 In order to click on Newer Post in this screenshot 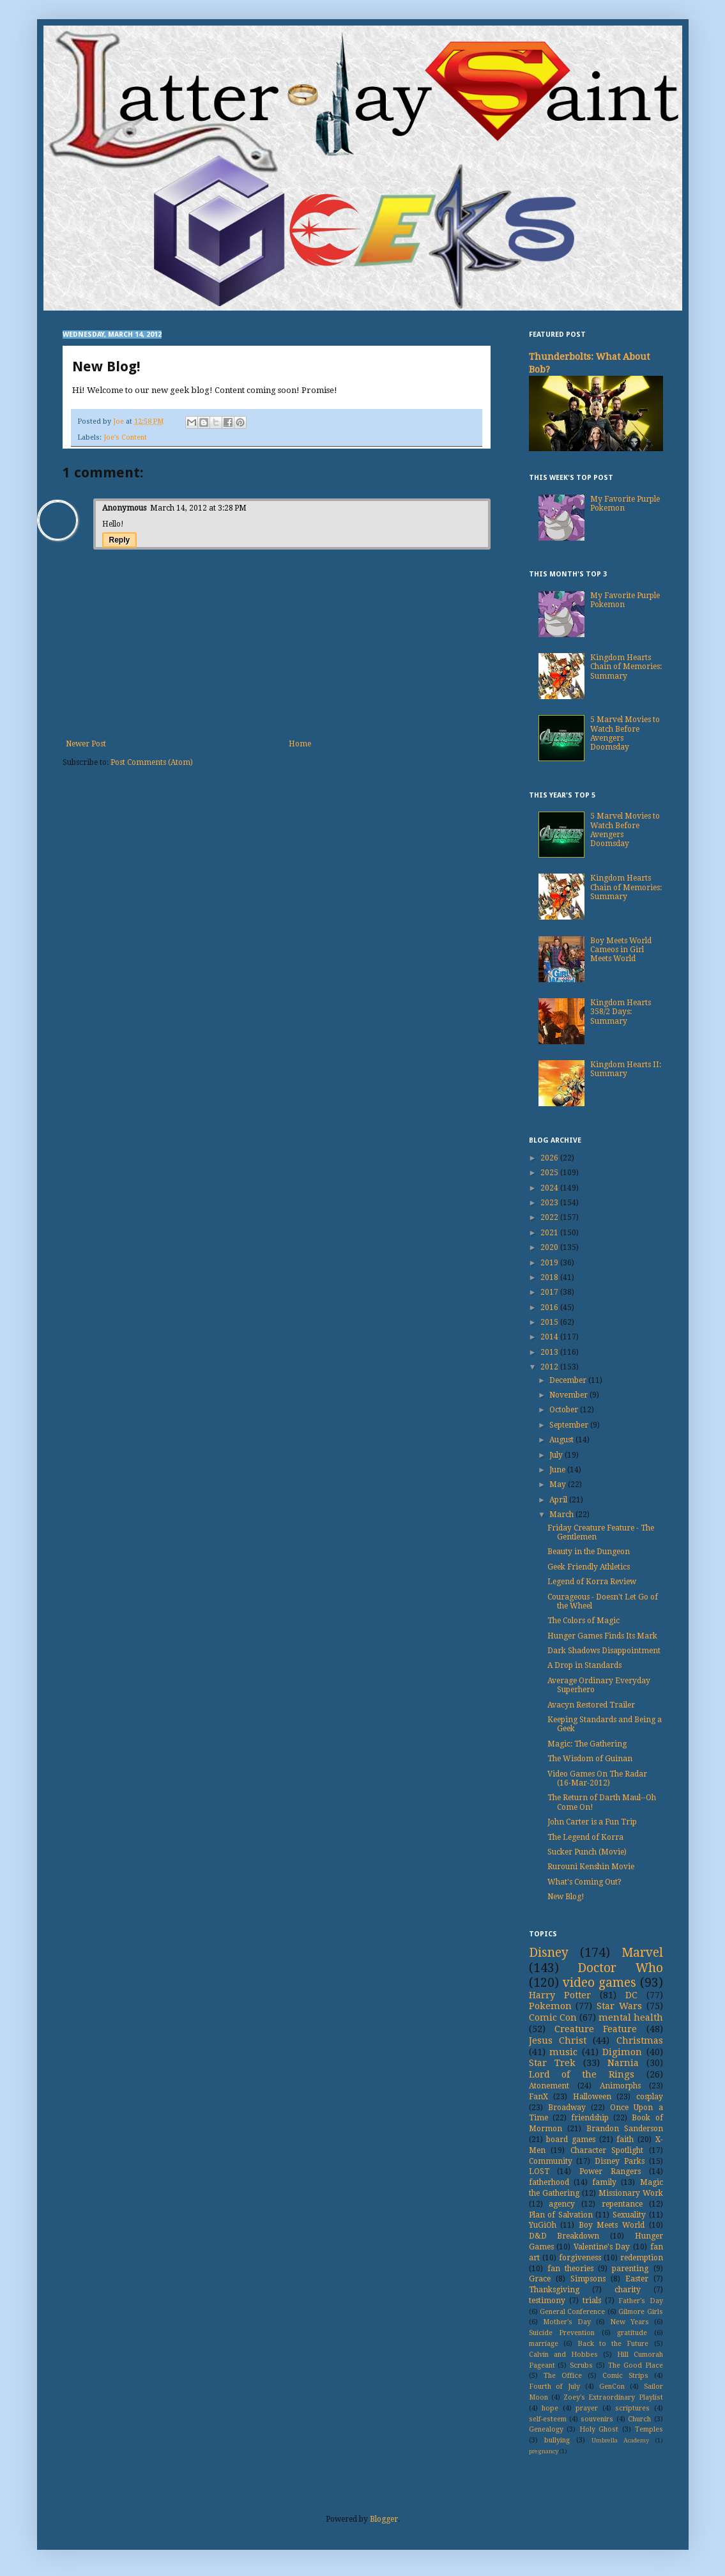, I will do `click(86, 743)`.